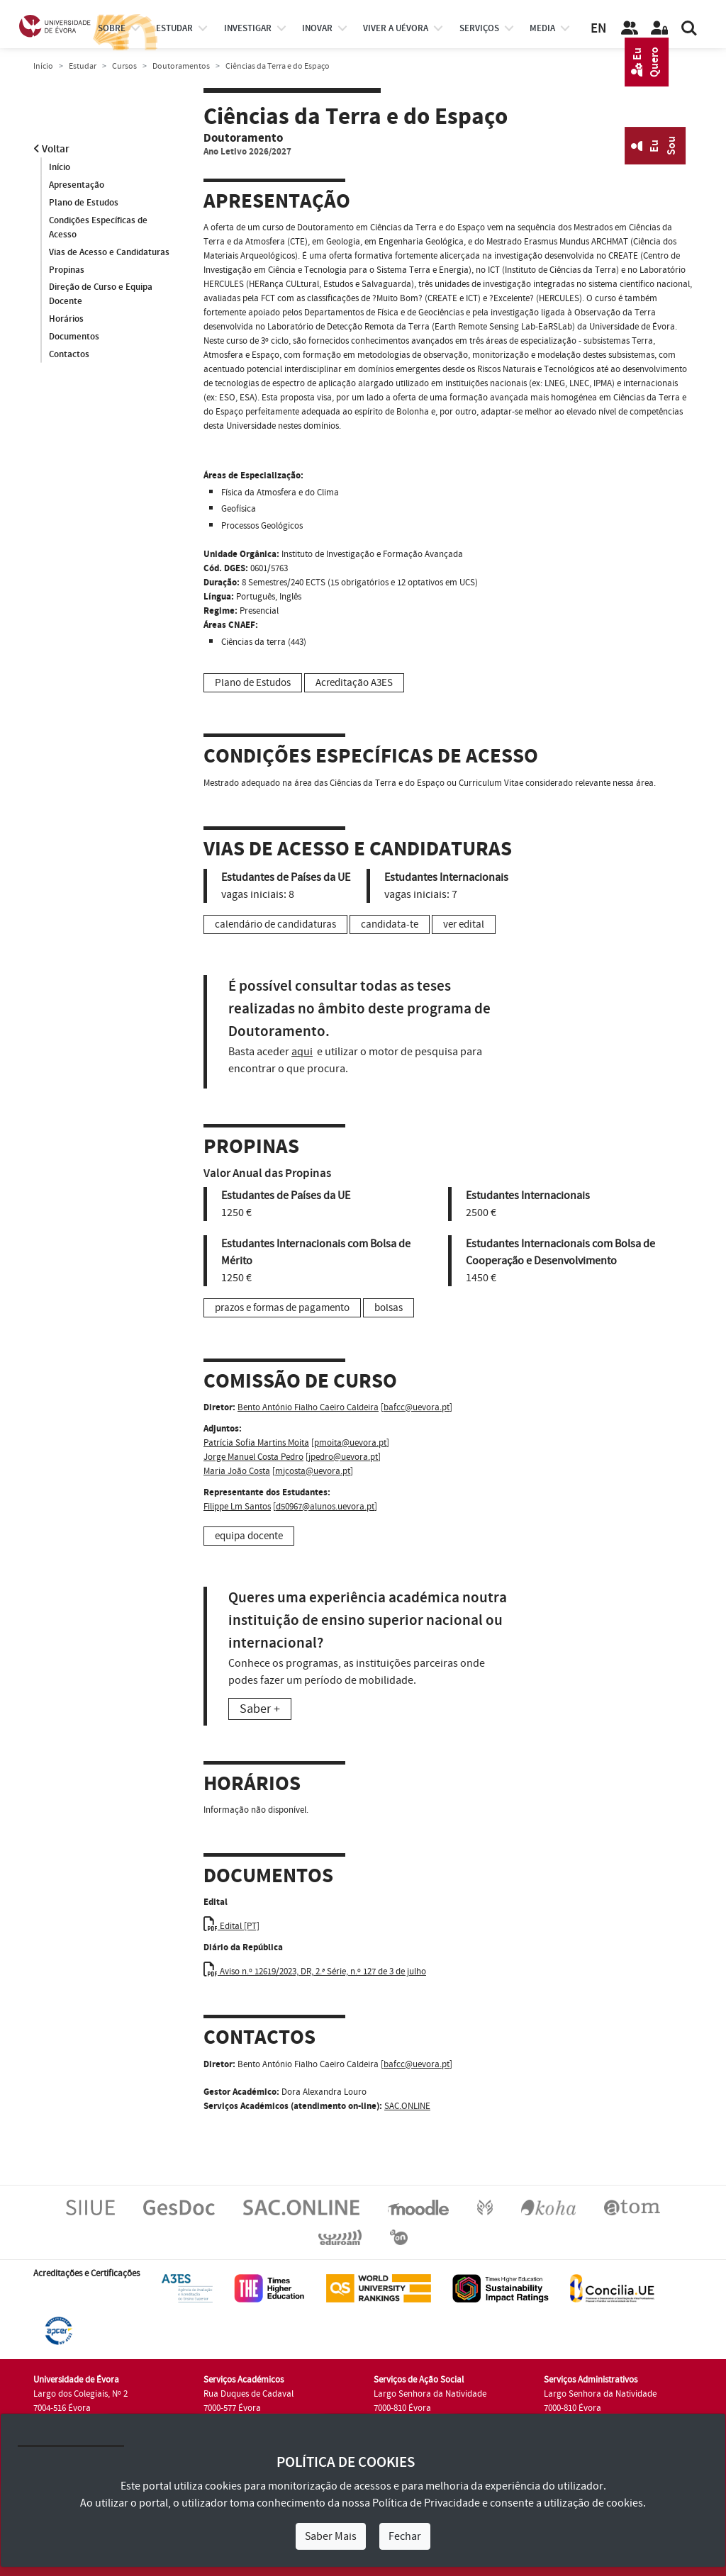 The width and height of the screenshot is (726, 2576). I want to click on Propinas, so click(66, 270).